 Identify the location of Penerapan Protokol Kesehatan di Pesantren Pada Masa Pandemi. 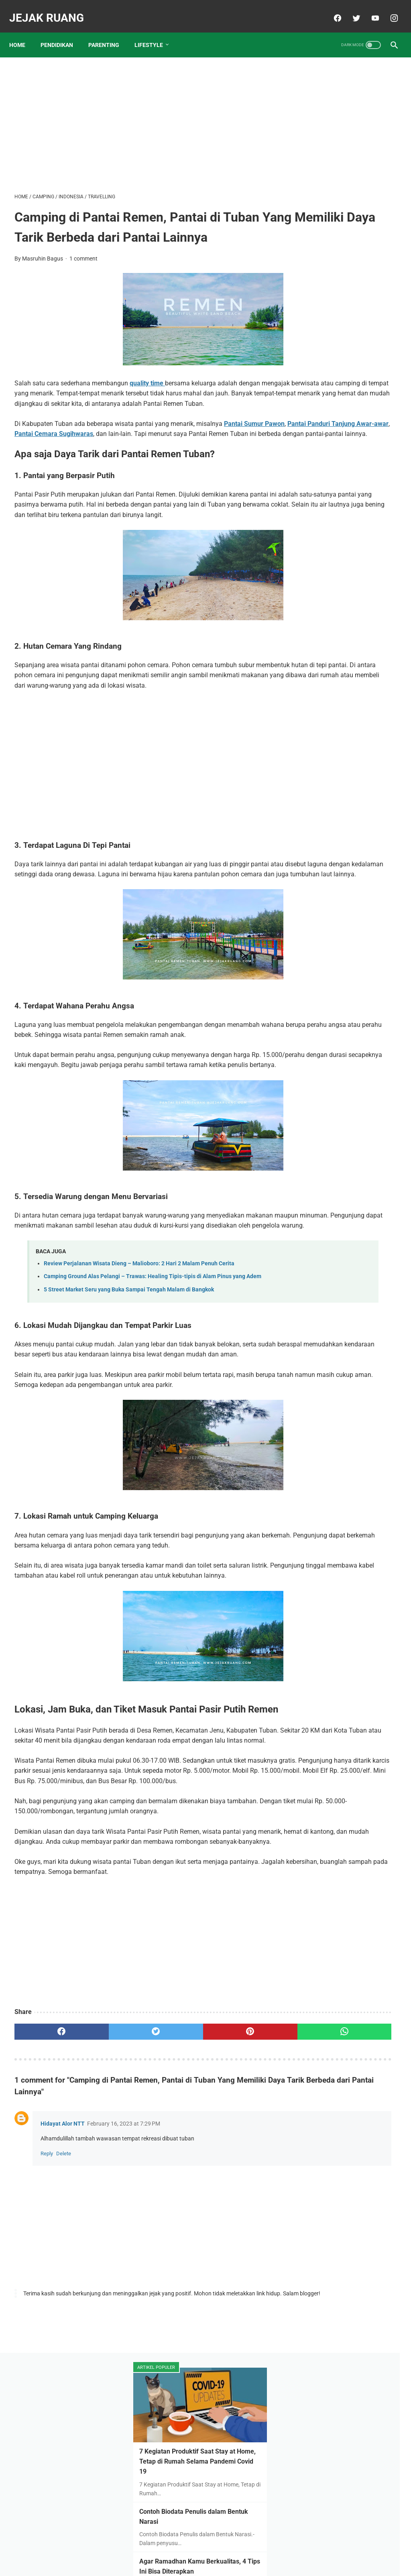
(347, 559).